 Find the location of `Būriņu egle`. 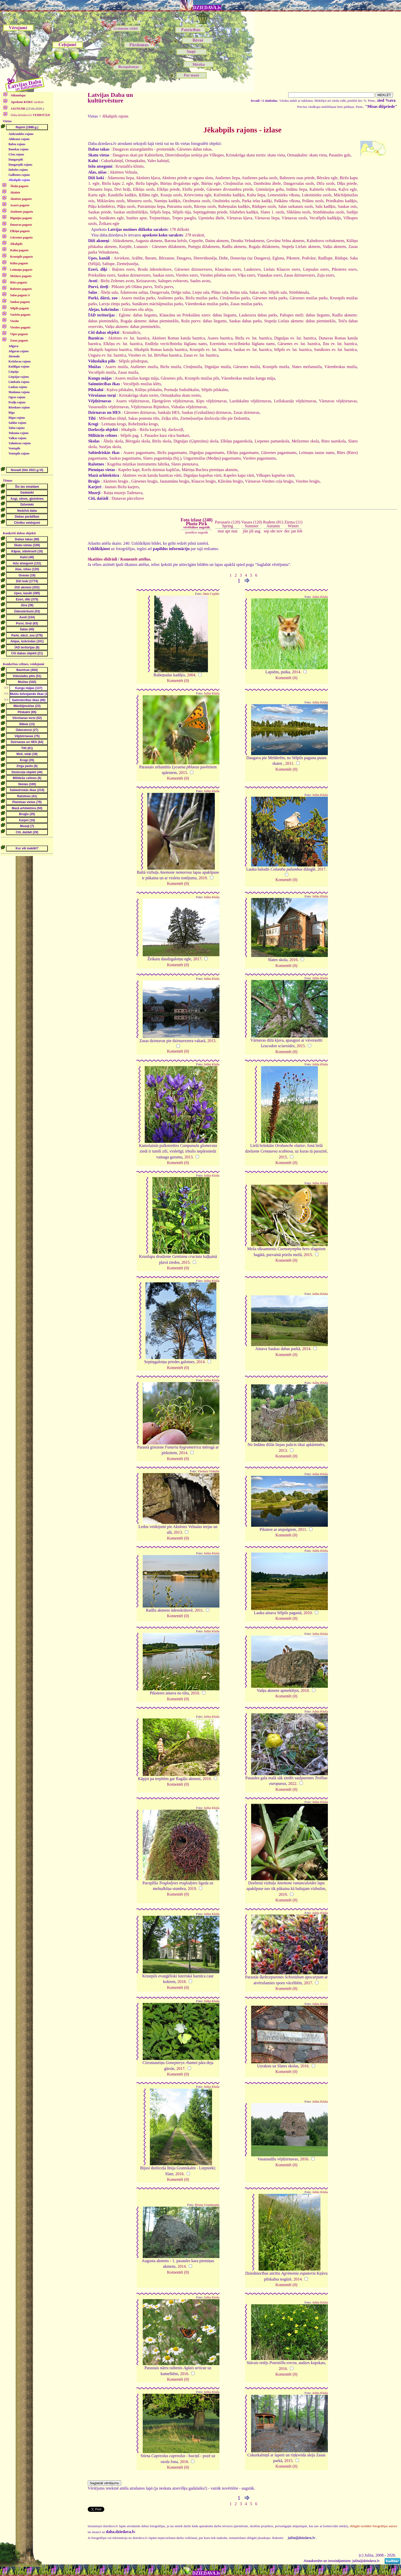

Būriņu egle is located at coordinates (211, 183).